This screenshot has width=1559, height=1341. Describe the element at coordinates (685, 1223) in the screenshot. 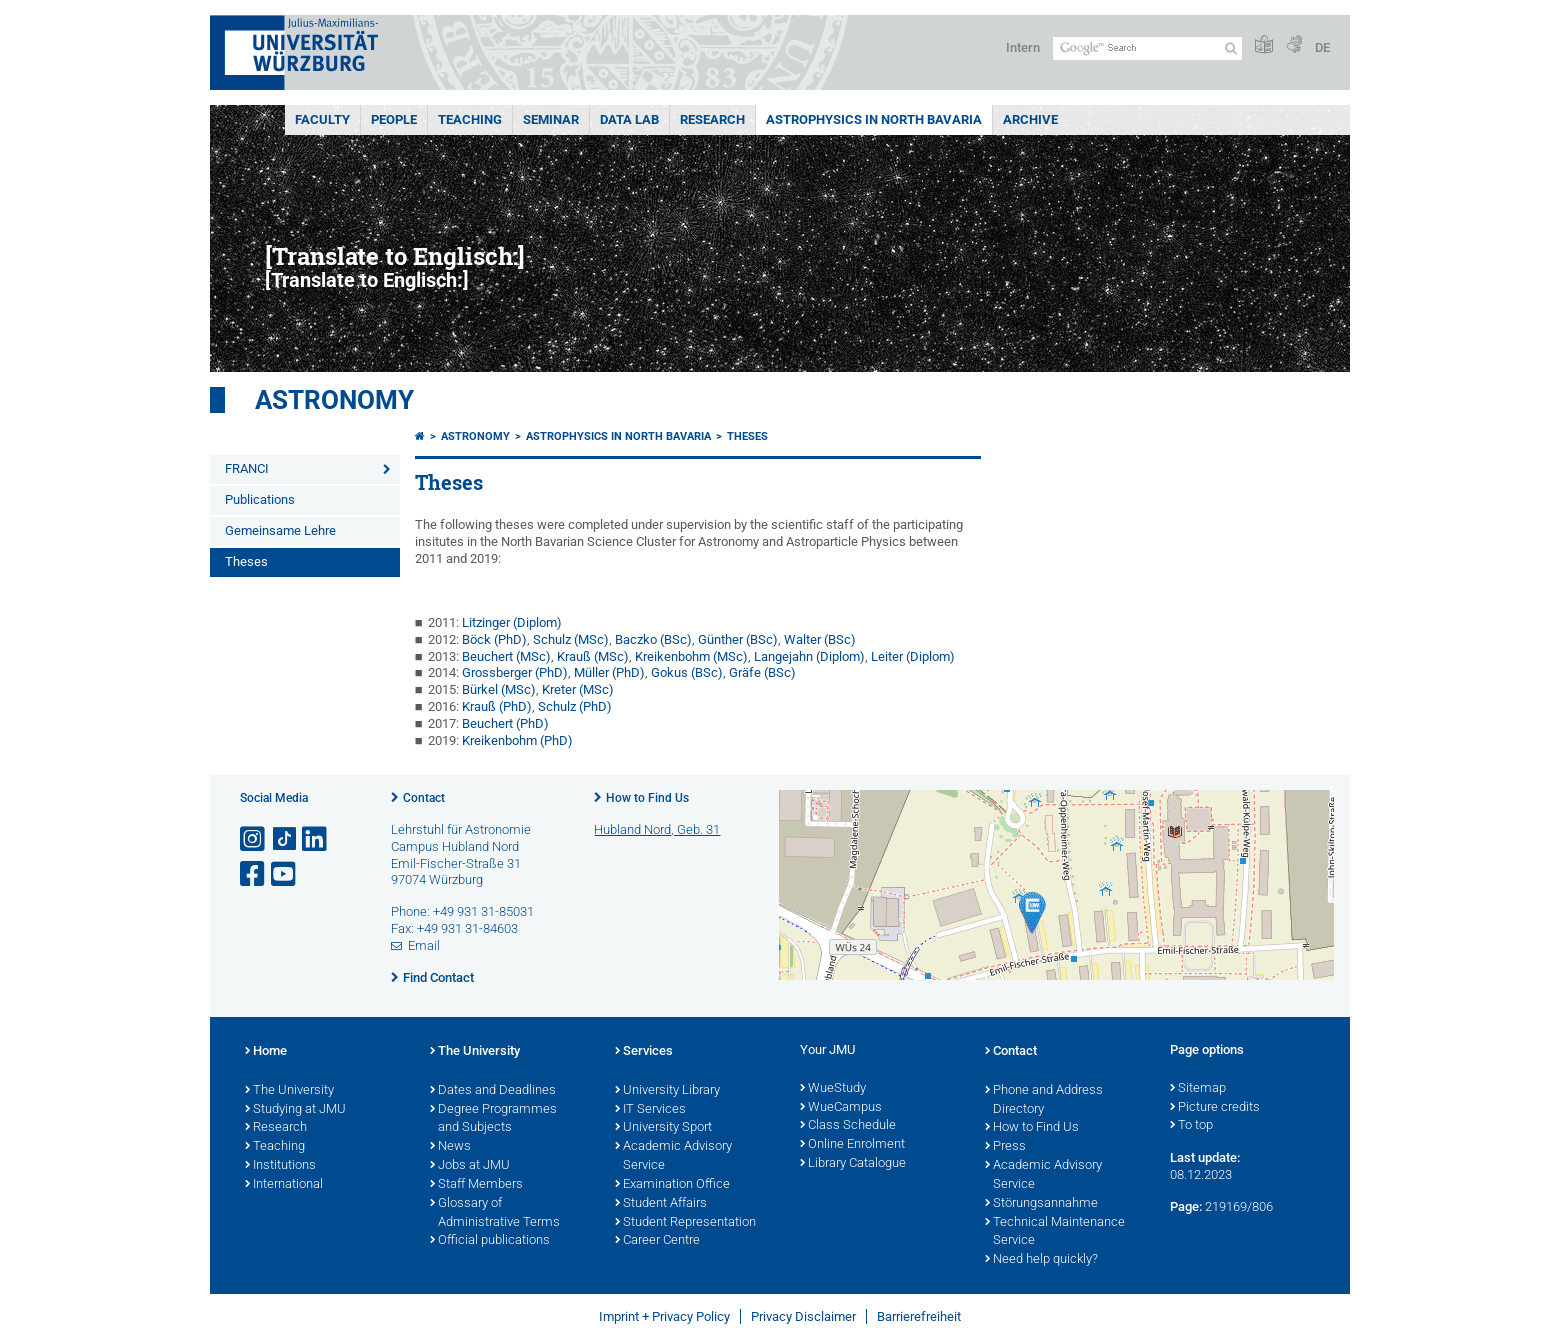

I see `Student Representation` at that location.